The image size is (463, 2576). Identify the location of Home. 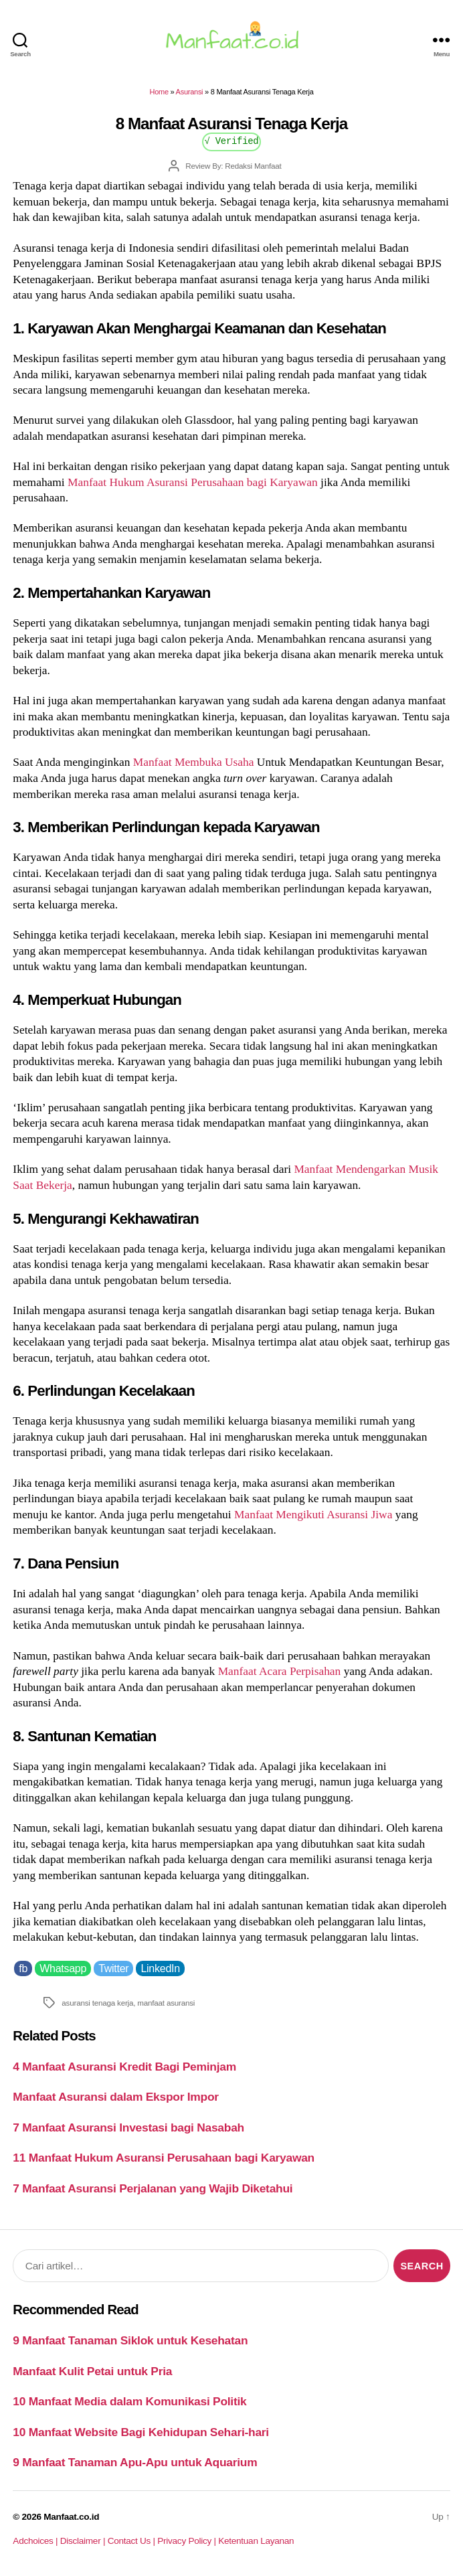
(158, 92).